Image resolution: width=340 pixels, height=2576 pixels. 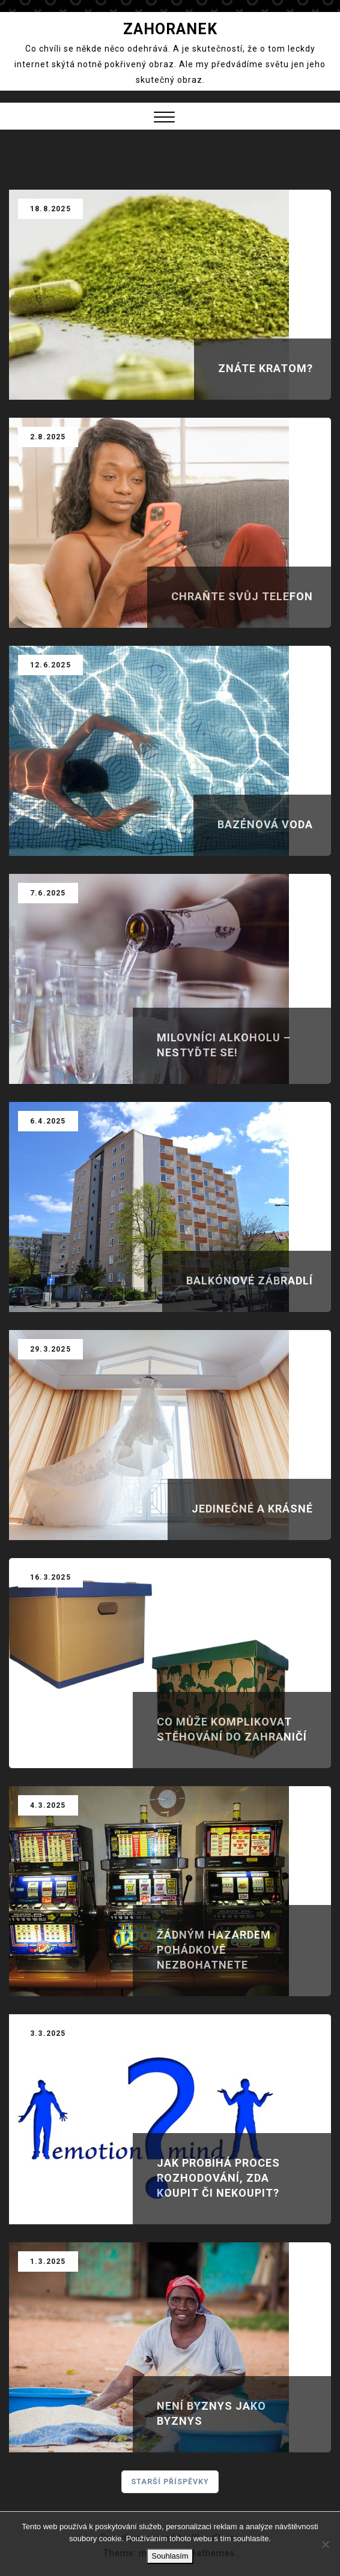 I want to click on Chraňte svůj telefon, so click(x=242, y=596).